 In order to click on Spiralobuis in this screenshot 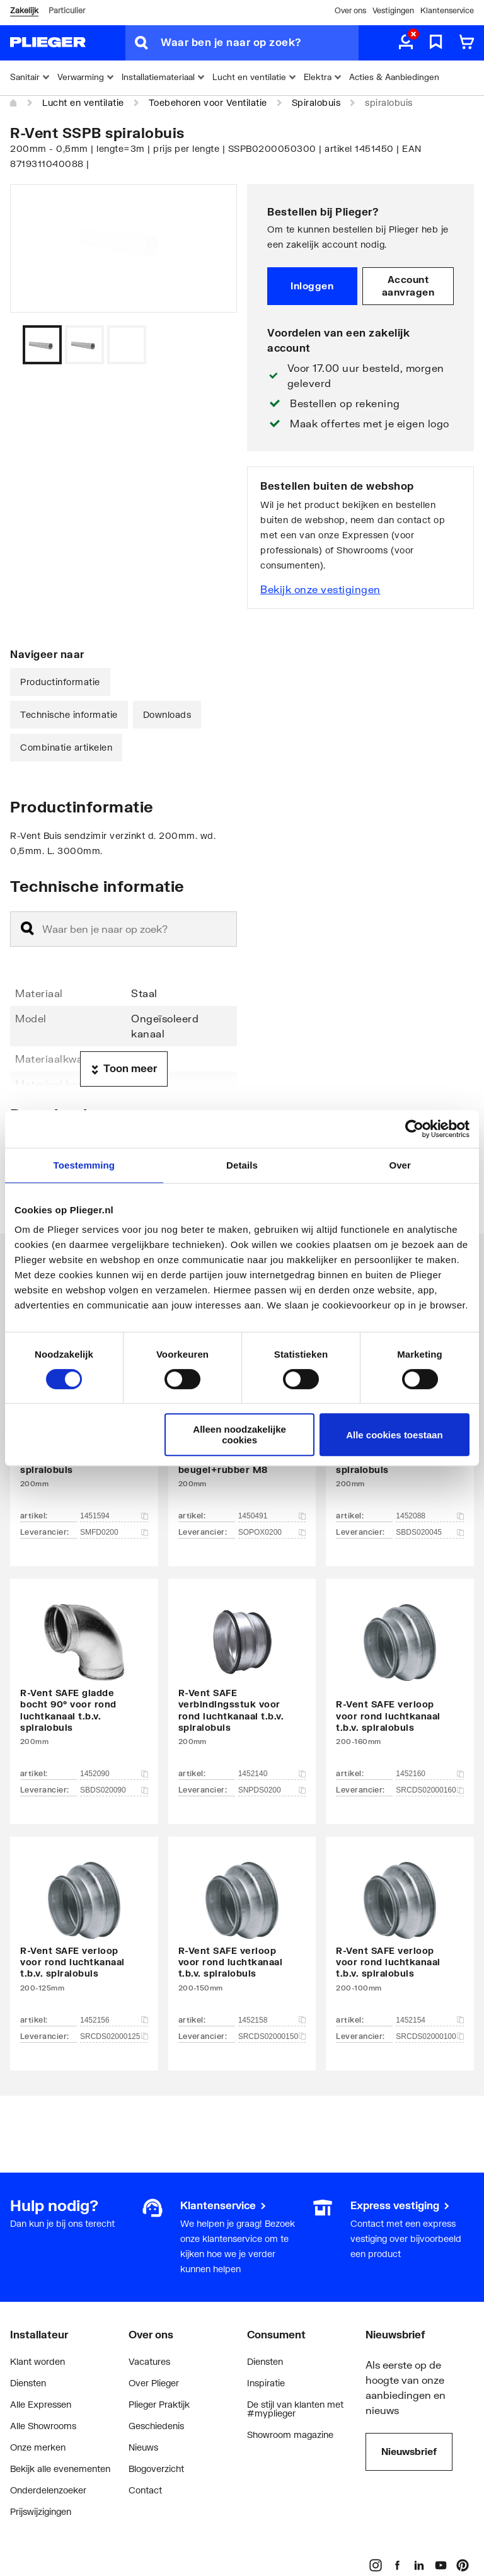, I will do `click(316, 102)`.